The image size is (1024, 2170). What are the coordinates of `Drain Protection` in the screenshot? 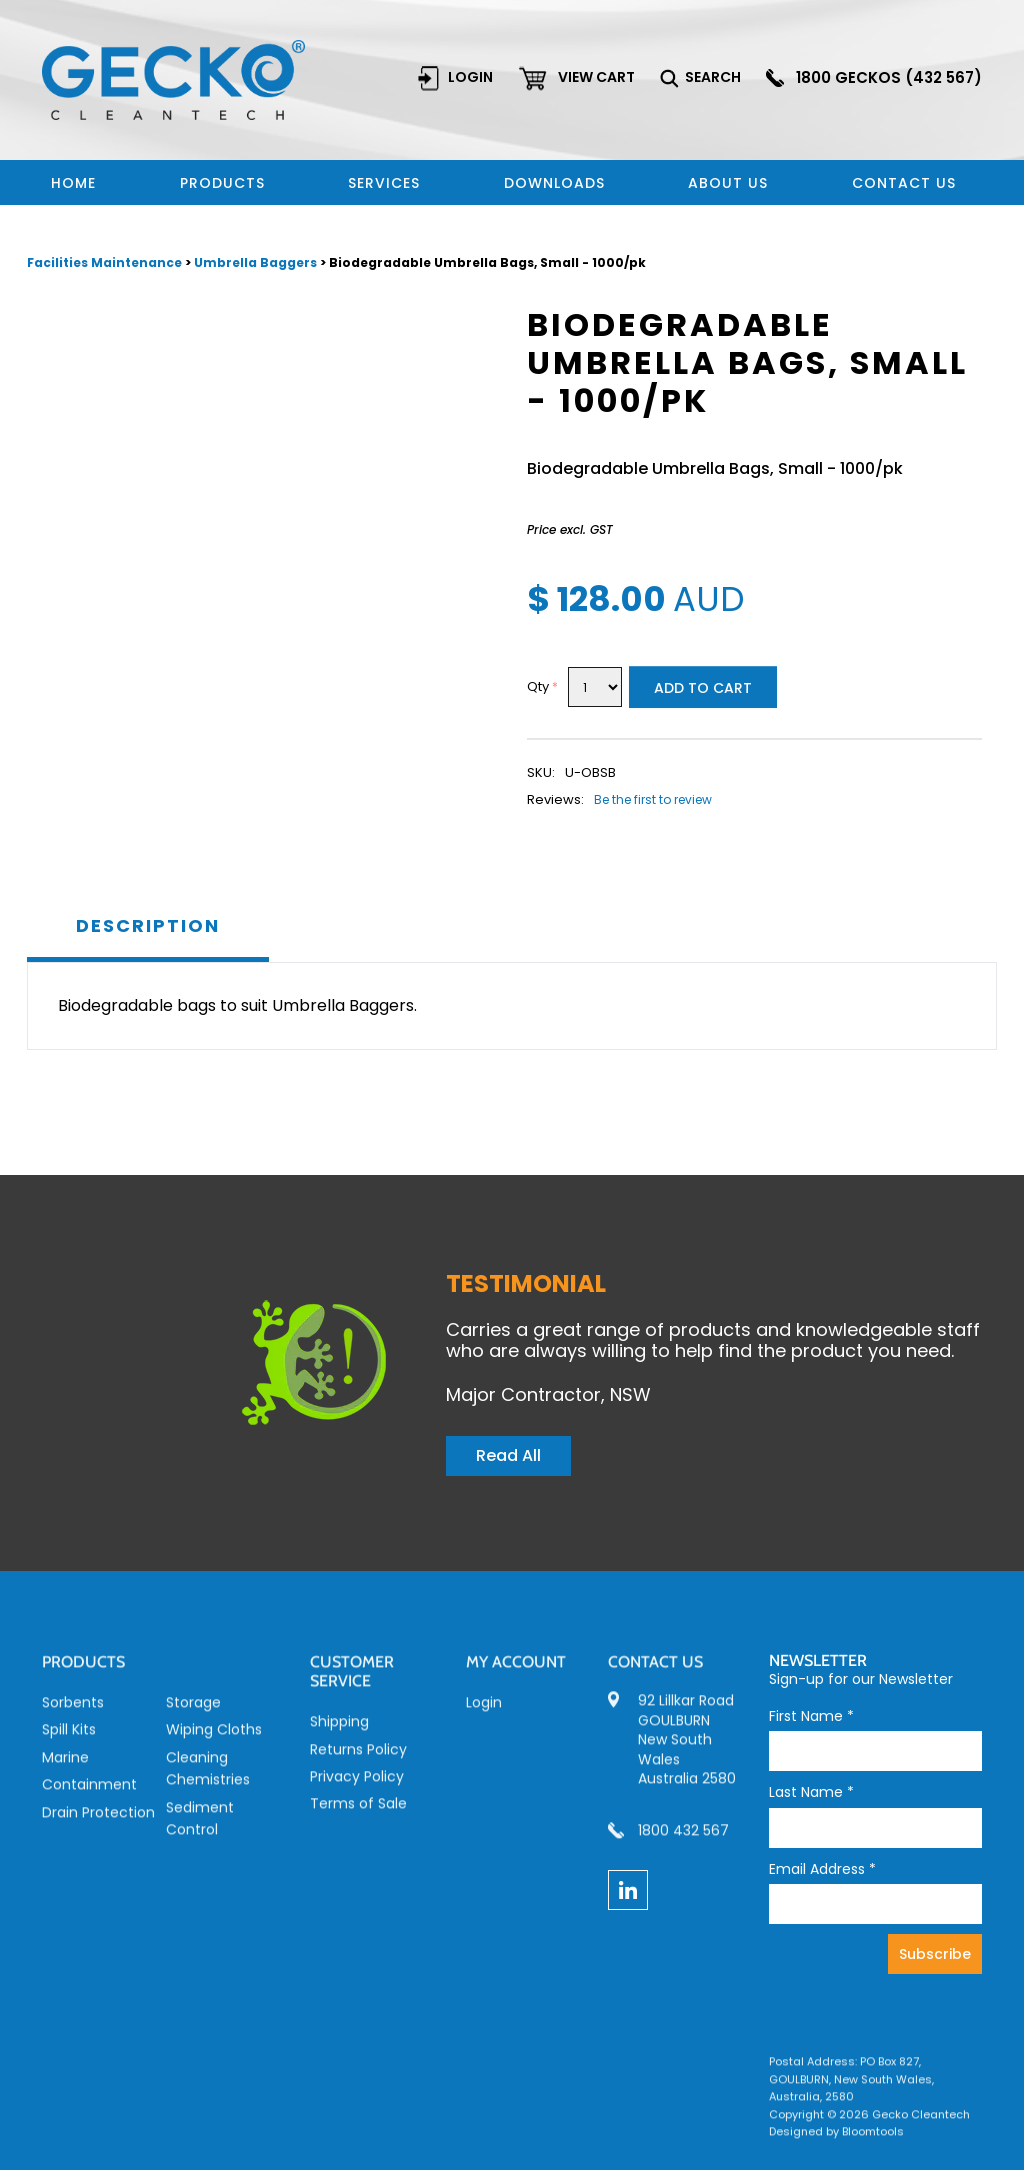 It's located at (98, 1826).